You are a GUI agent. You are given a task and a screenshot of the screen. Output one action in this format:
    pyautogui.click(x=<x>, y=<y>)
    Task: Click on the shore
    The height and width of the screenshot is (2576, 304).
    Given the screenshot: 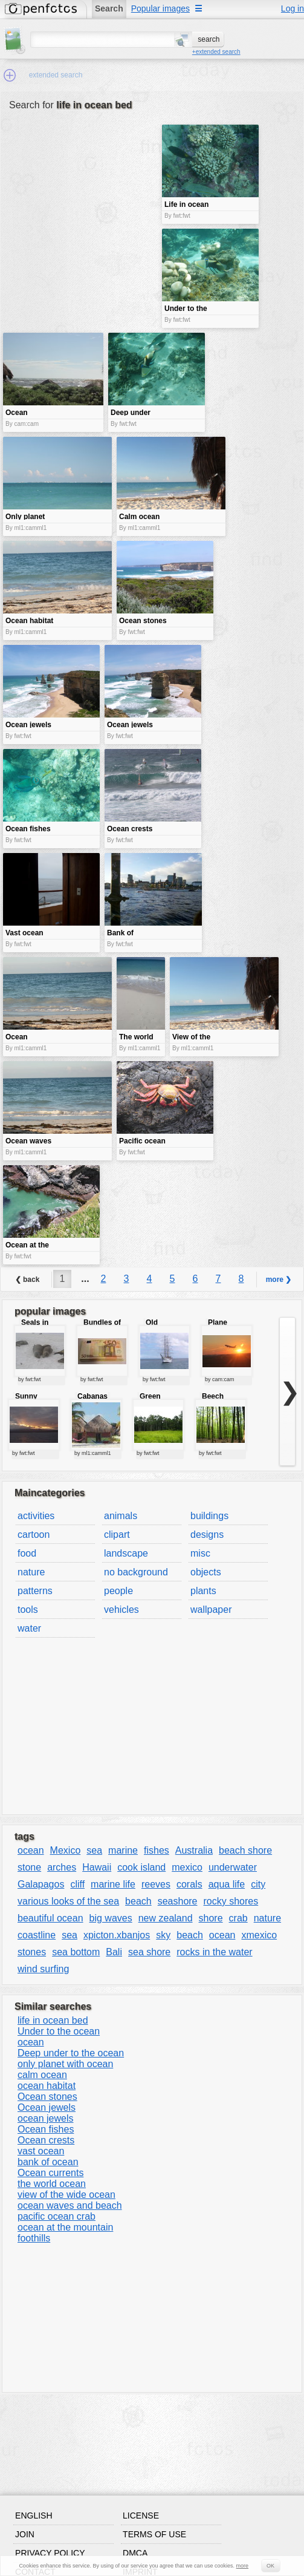 What is the action you would take?
    pyautogui.click(x=211, y=1918)
    